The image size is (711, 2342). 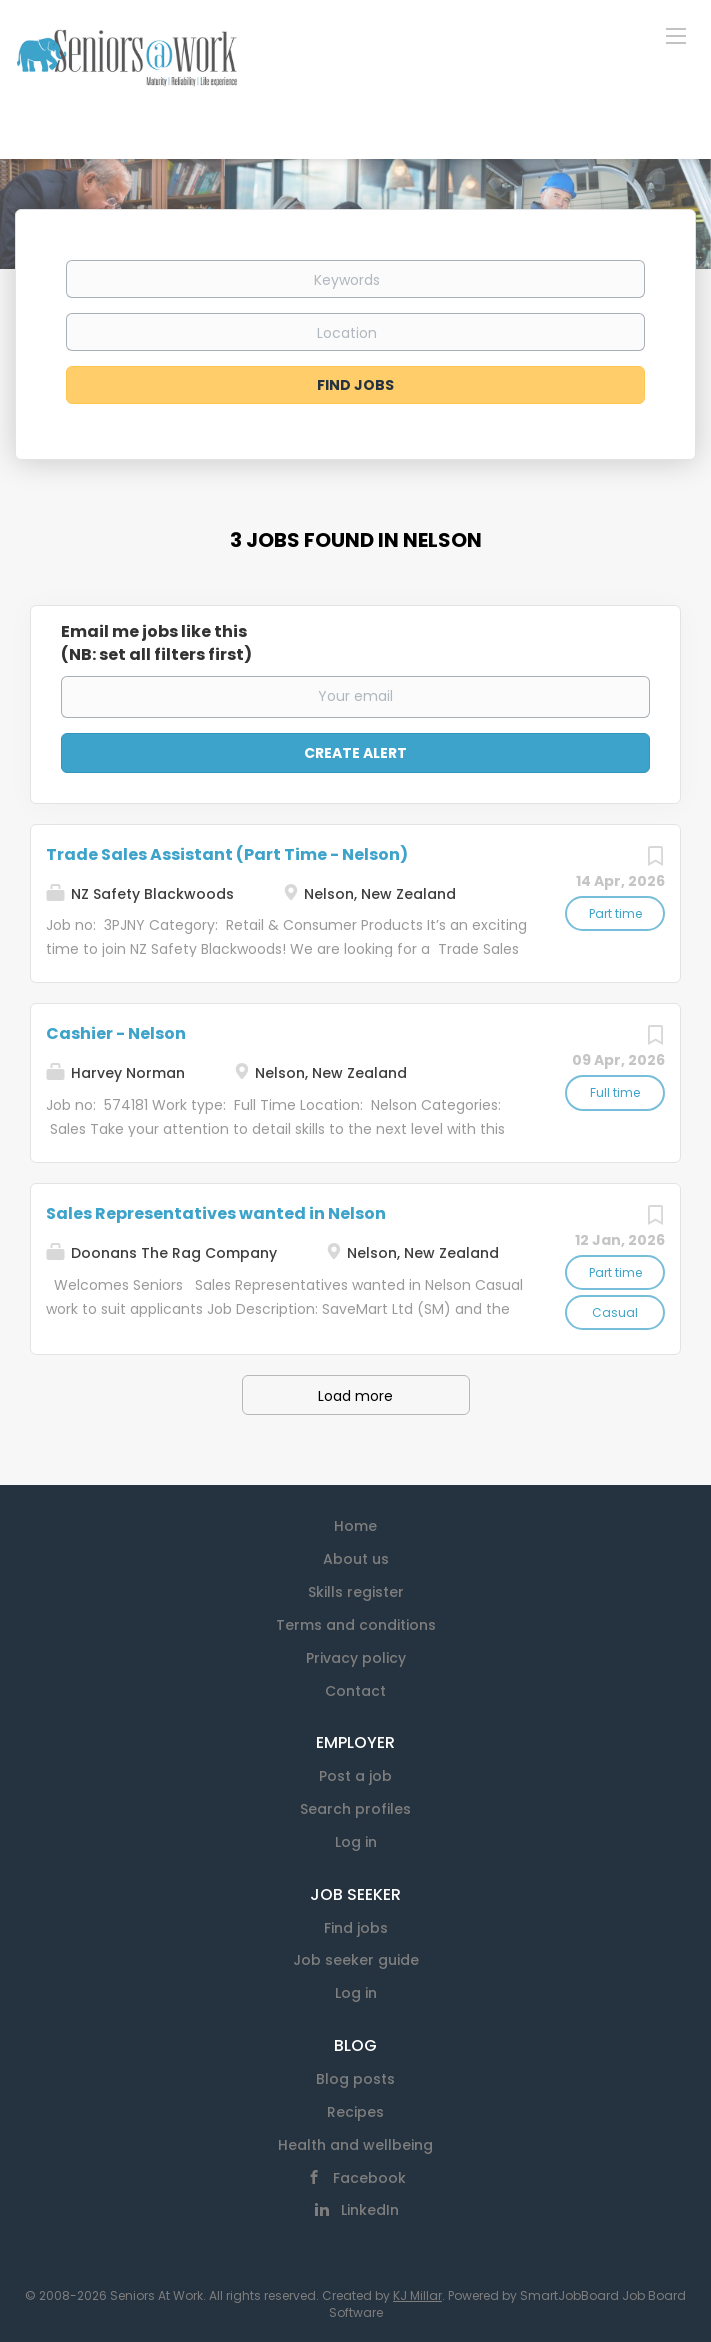 I want to click on Facebook, so click(x=369, y=2178).